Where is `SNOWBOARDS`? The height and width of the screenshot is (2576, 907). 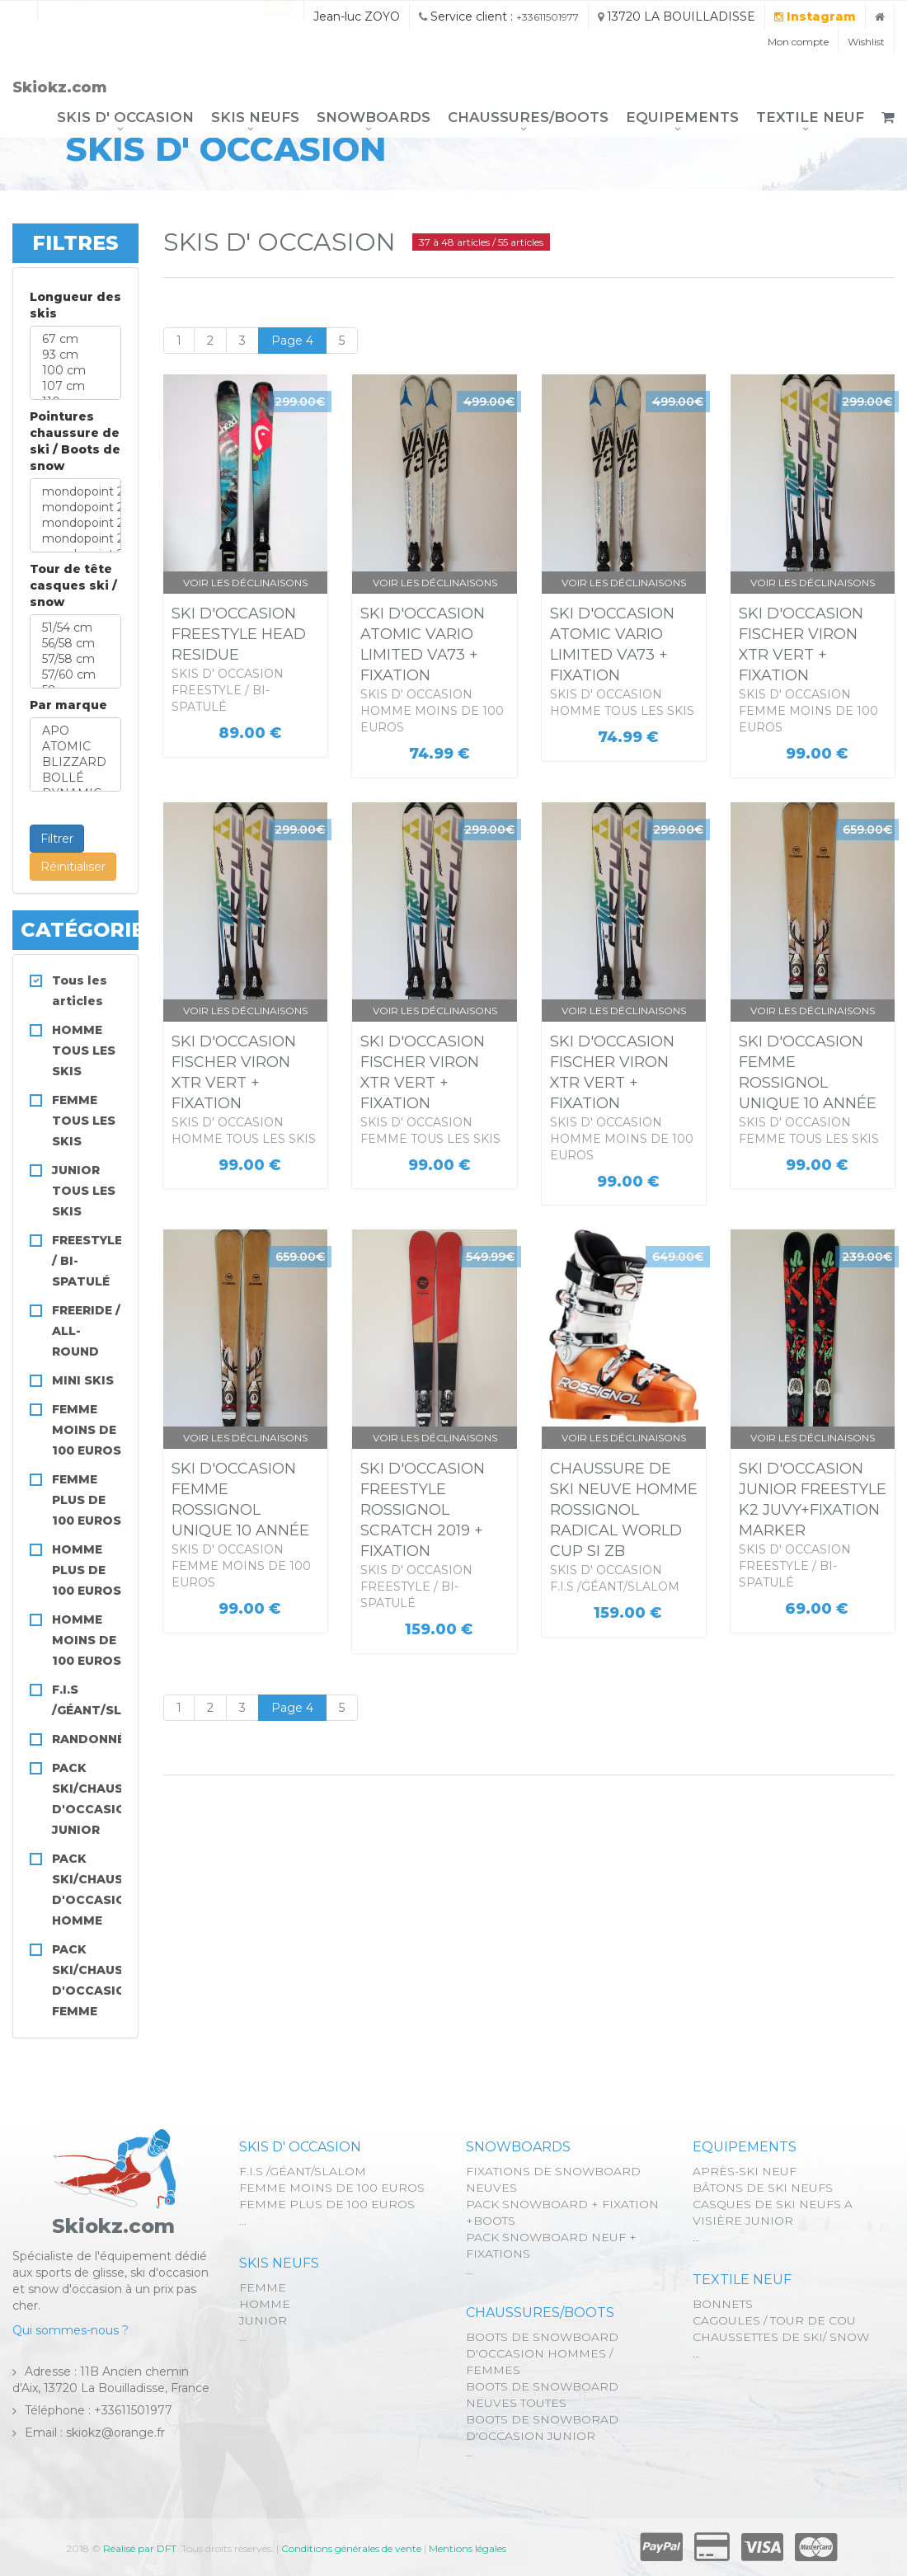 SNOWBOARDS is located at coordinates (373, 117).